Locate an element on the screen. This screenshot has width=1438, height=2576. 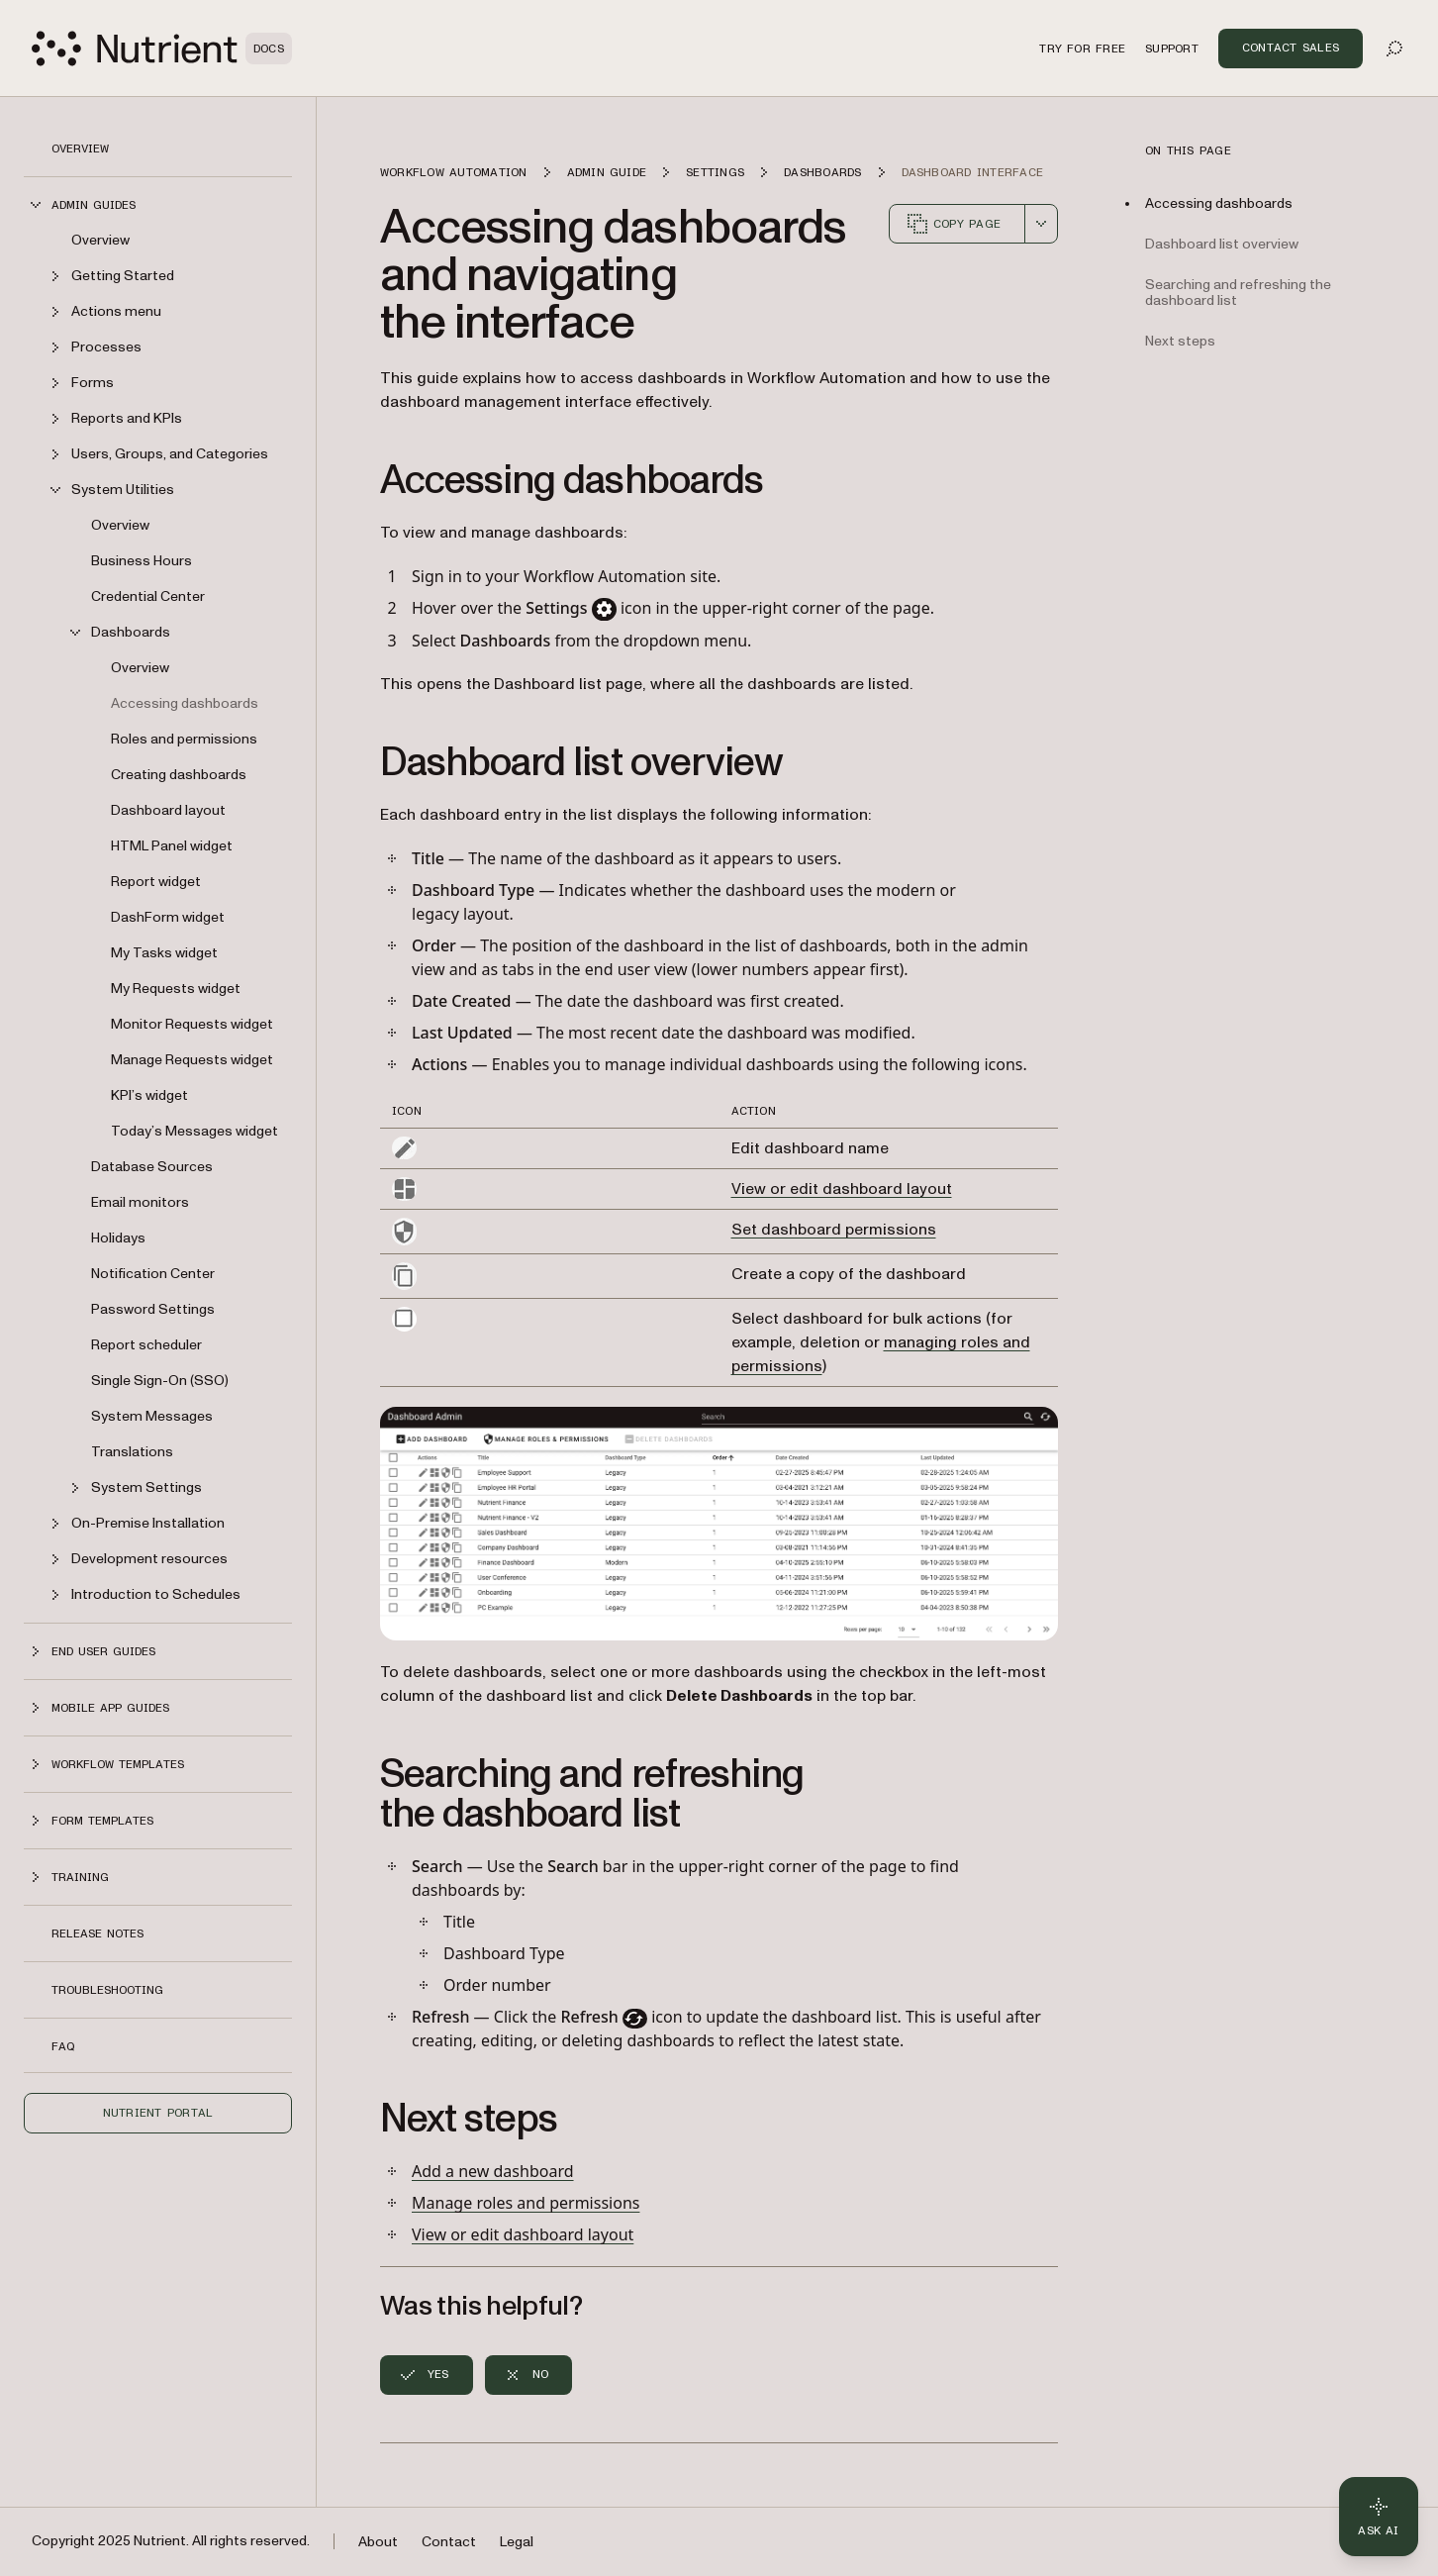
[Ask AI - Click to load chat widget] is located at coordinates (1378, 2516).